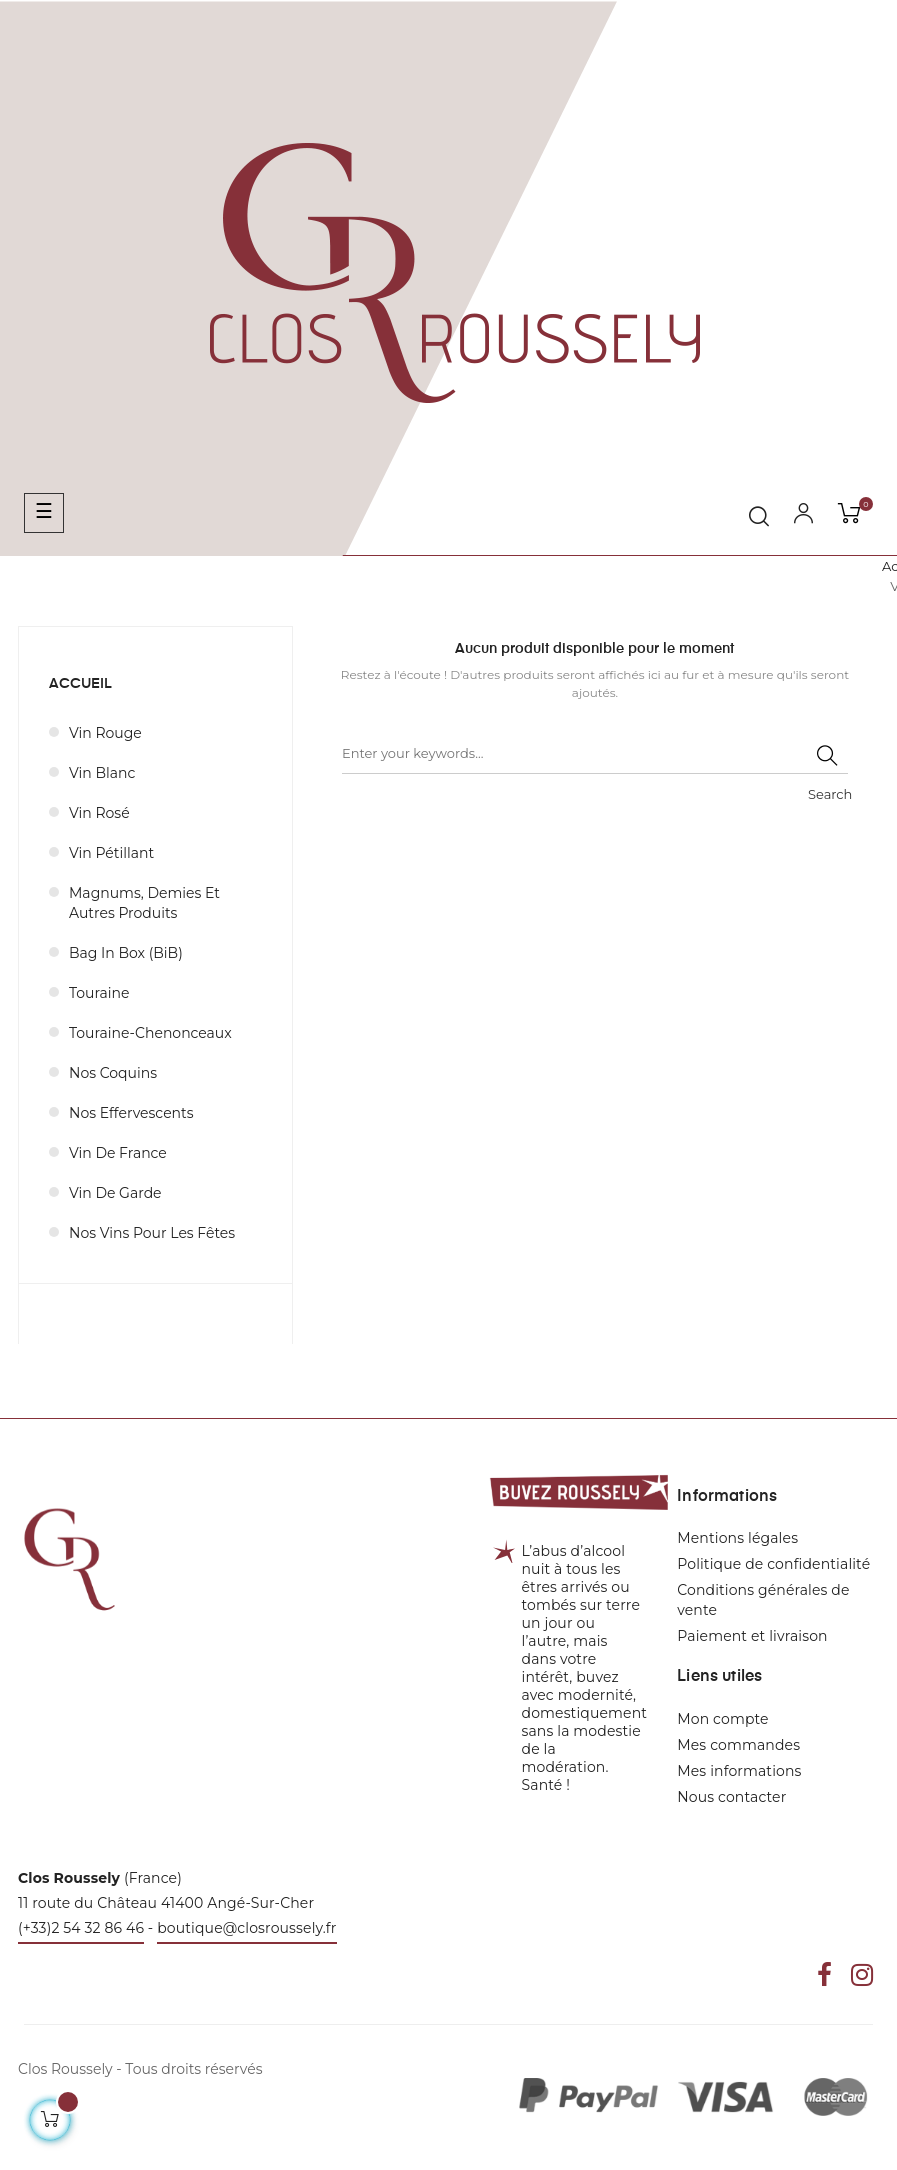  Describe the element at coordinates (126, 953) in the screenshot. I see `Bag in Box (BiB)` at that location.